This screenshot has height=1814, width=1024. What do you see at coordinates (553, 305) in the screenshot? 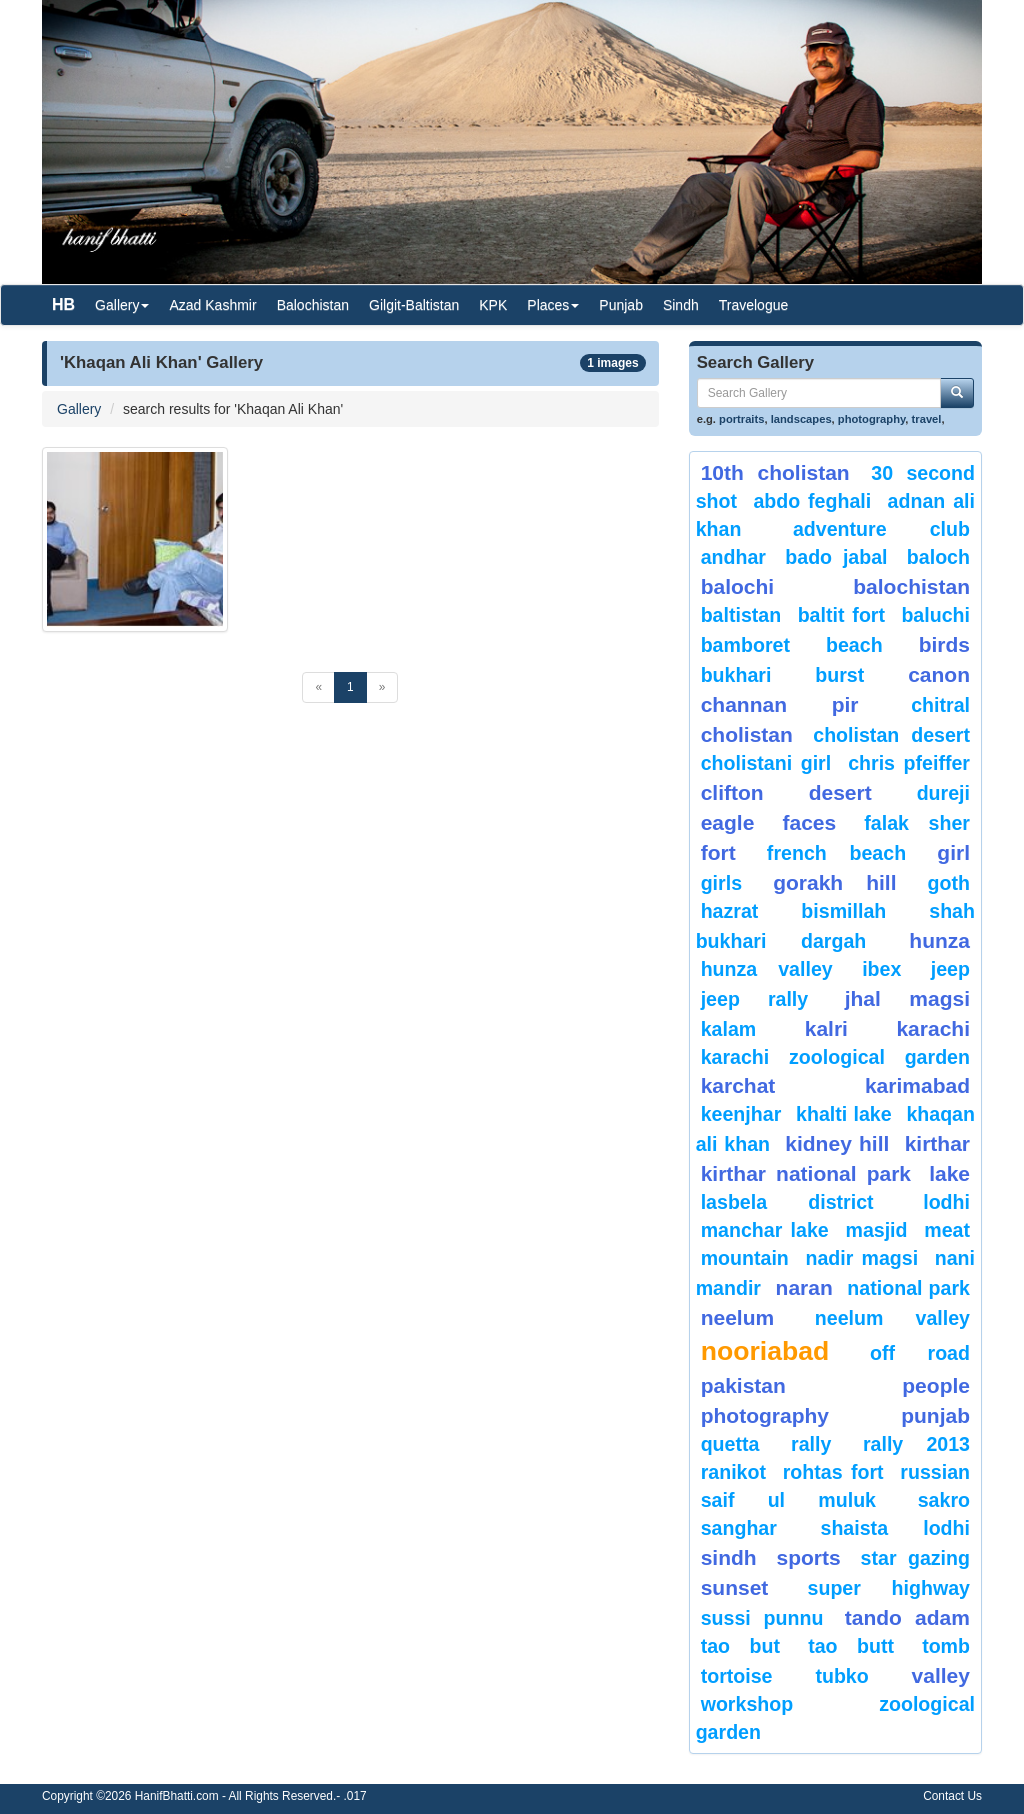
I see `Places [button]` at bounding box center [553, 305].